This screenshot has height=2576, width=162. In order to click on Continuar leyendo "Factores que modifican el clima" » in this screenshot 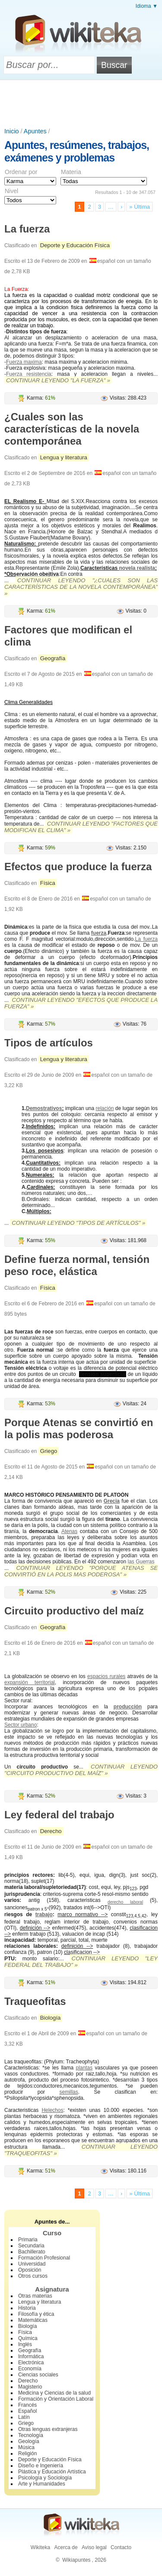, I will do `click(81, 826)`.